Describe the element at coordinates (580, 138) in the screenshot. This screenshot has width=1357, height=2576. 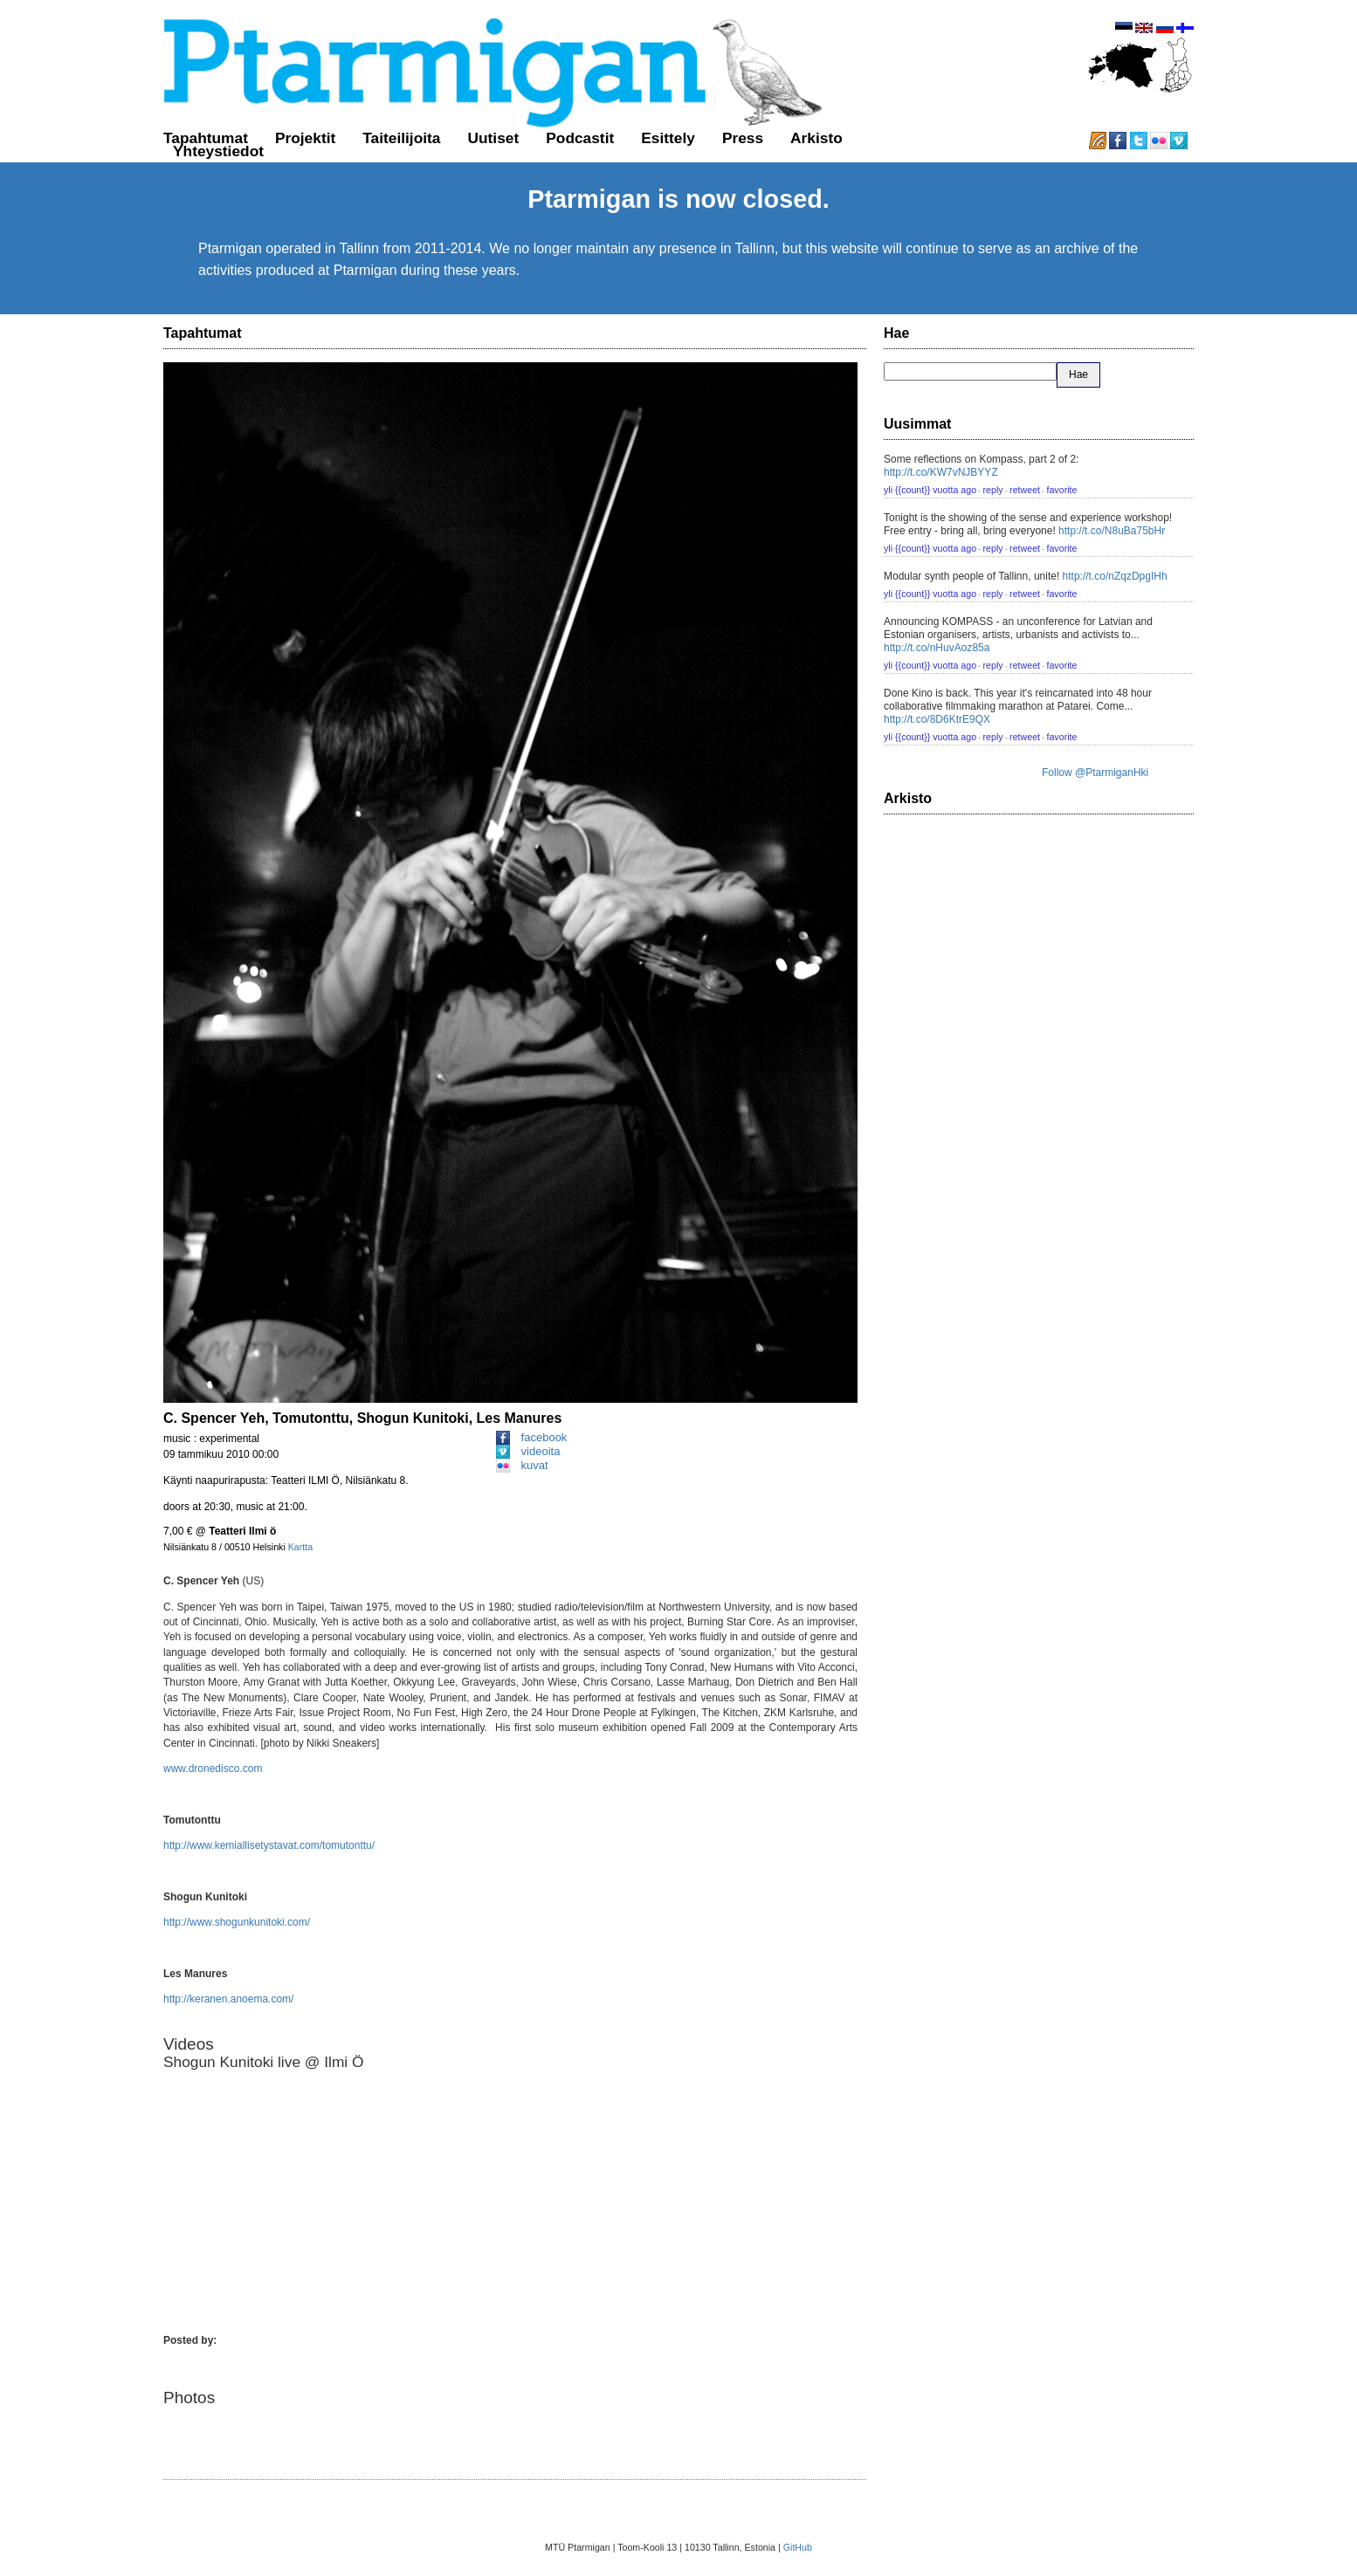
I see `Podcastit` at that location.